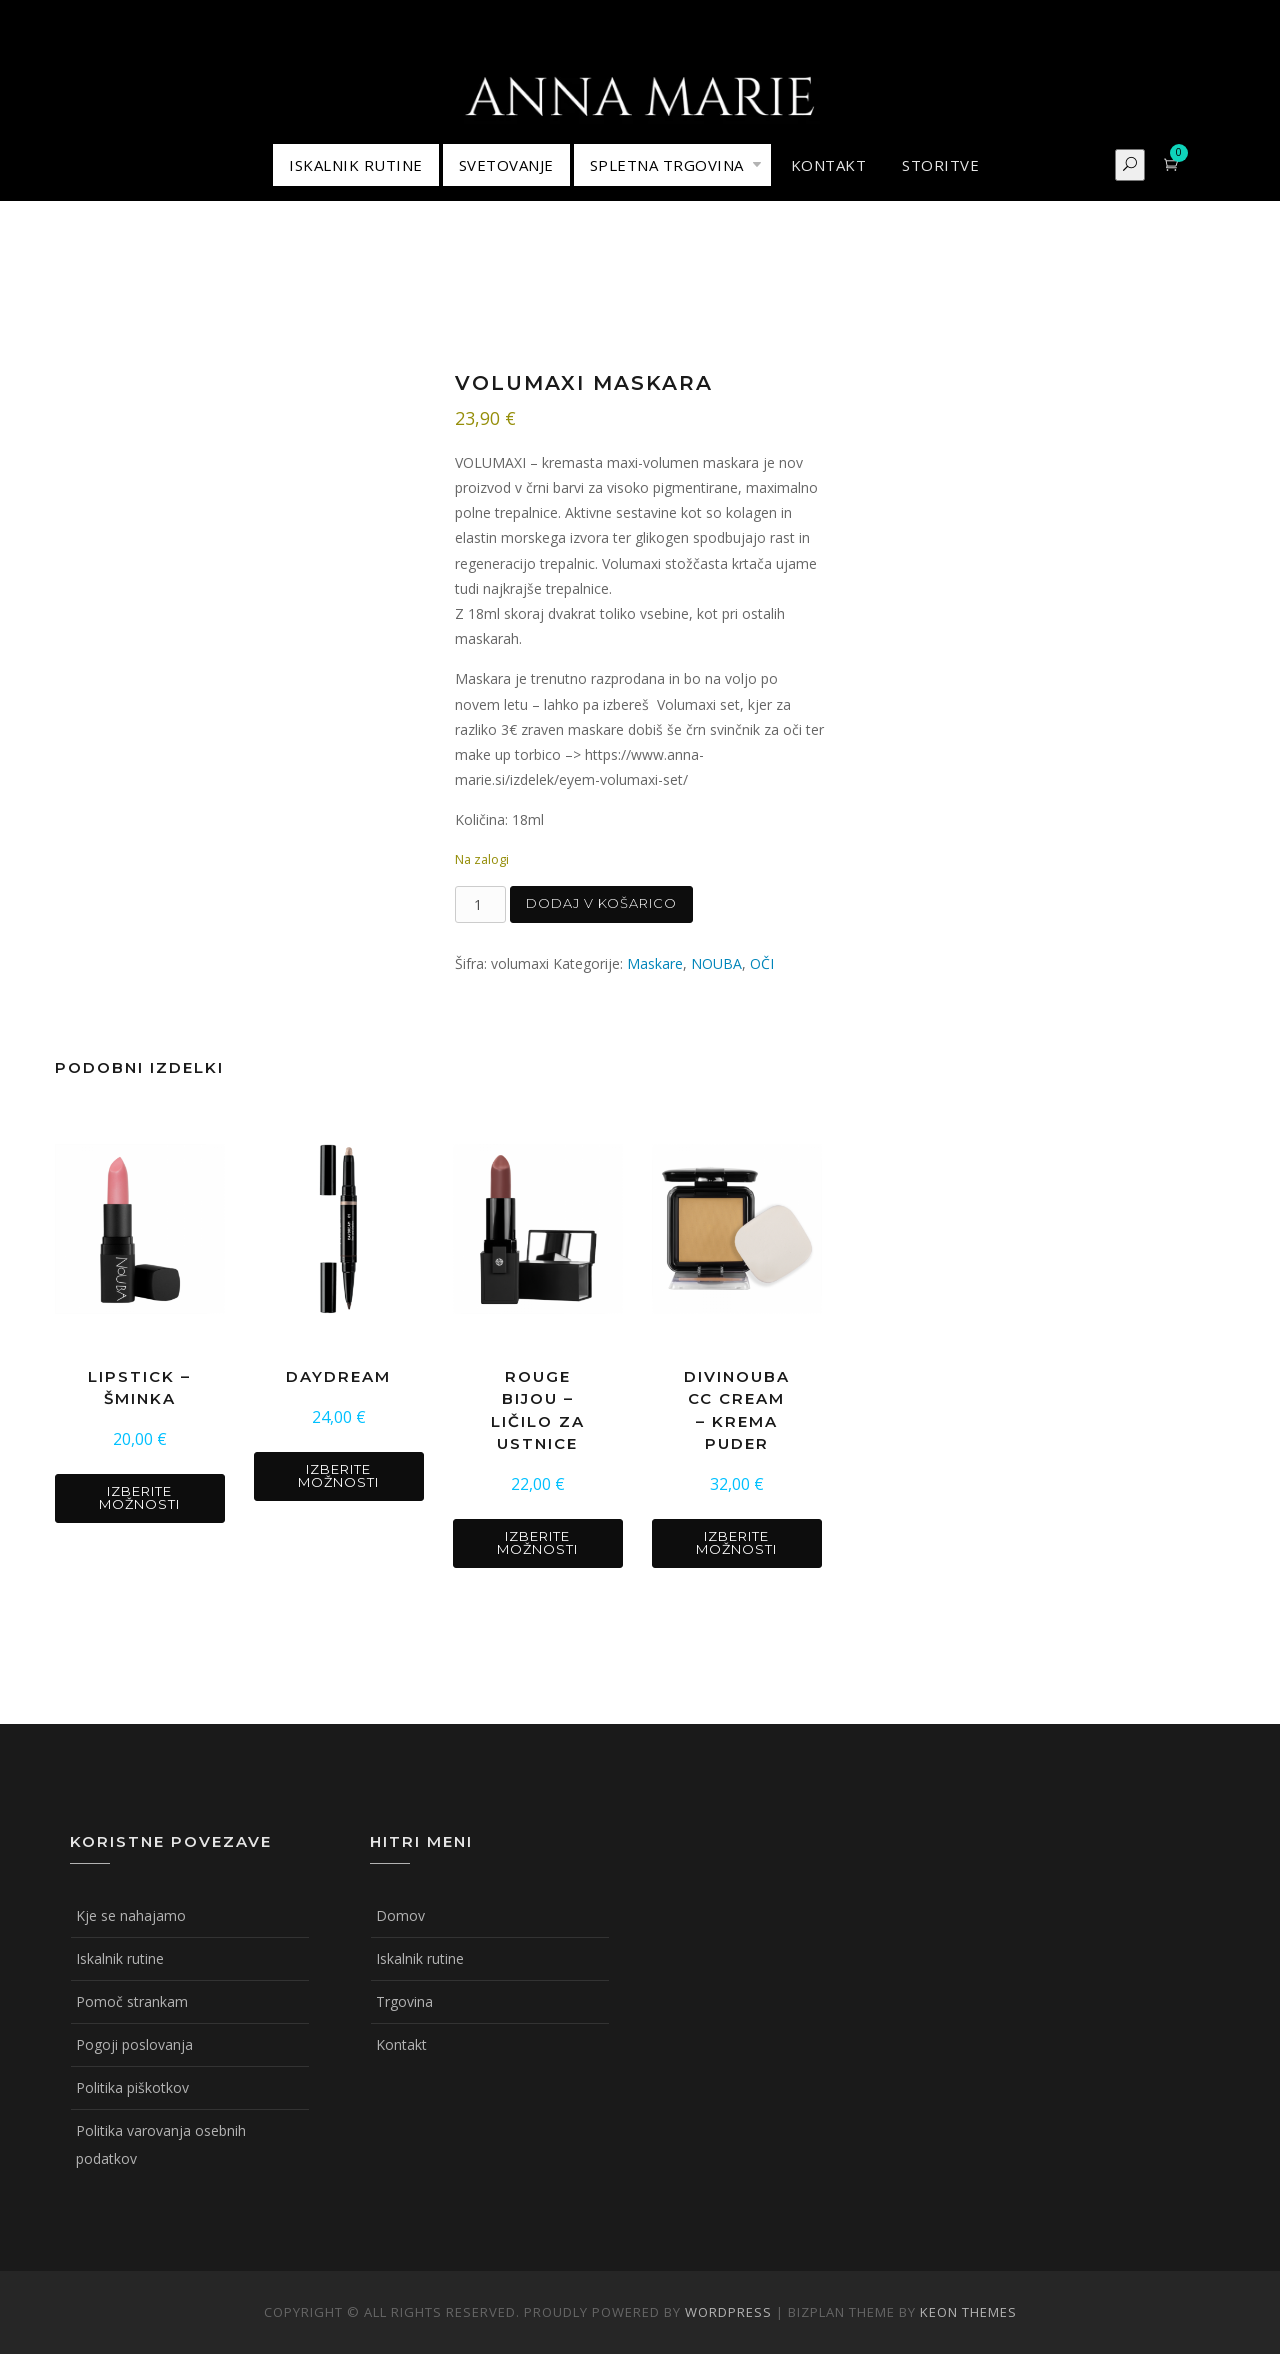  Describe the element at coordinates (400, 1915) in the screenshot. I see `Domov` at that location.